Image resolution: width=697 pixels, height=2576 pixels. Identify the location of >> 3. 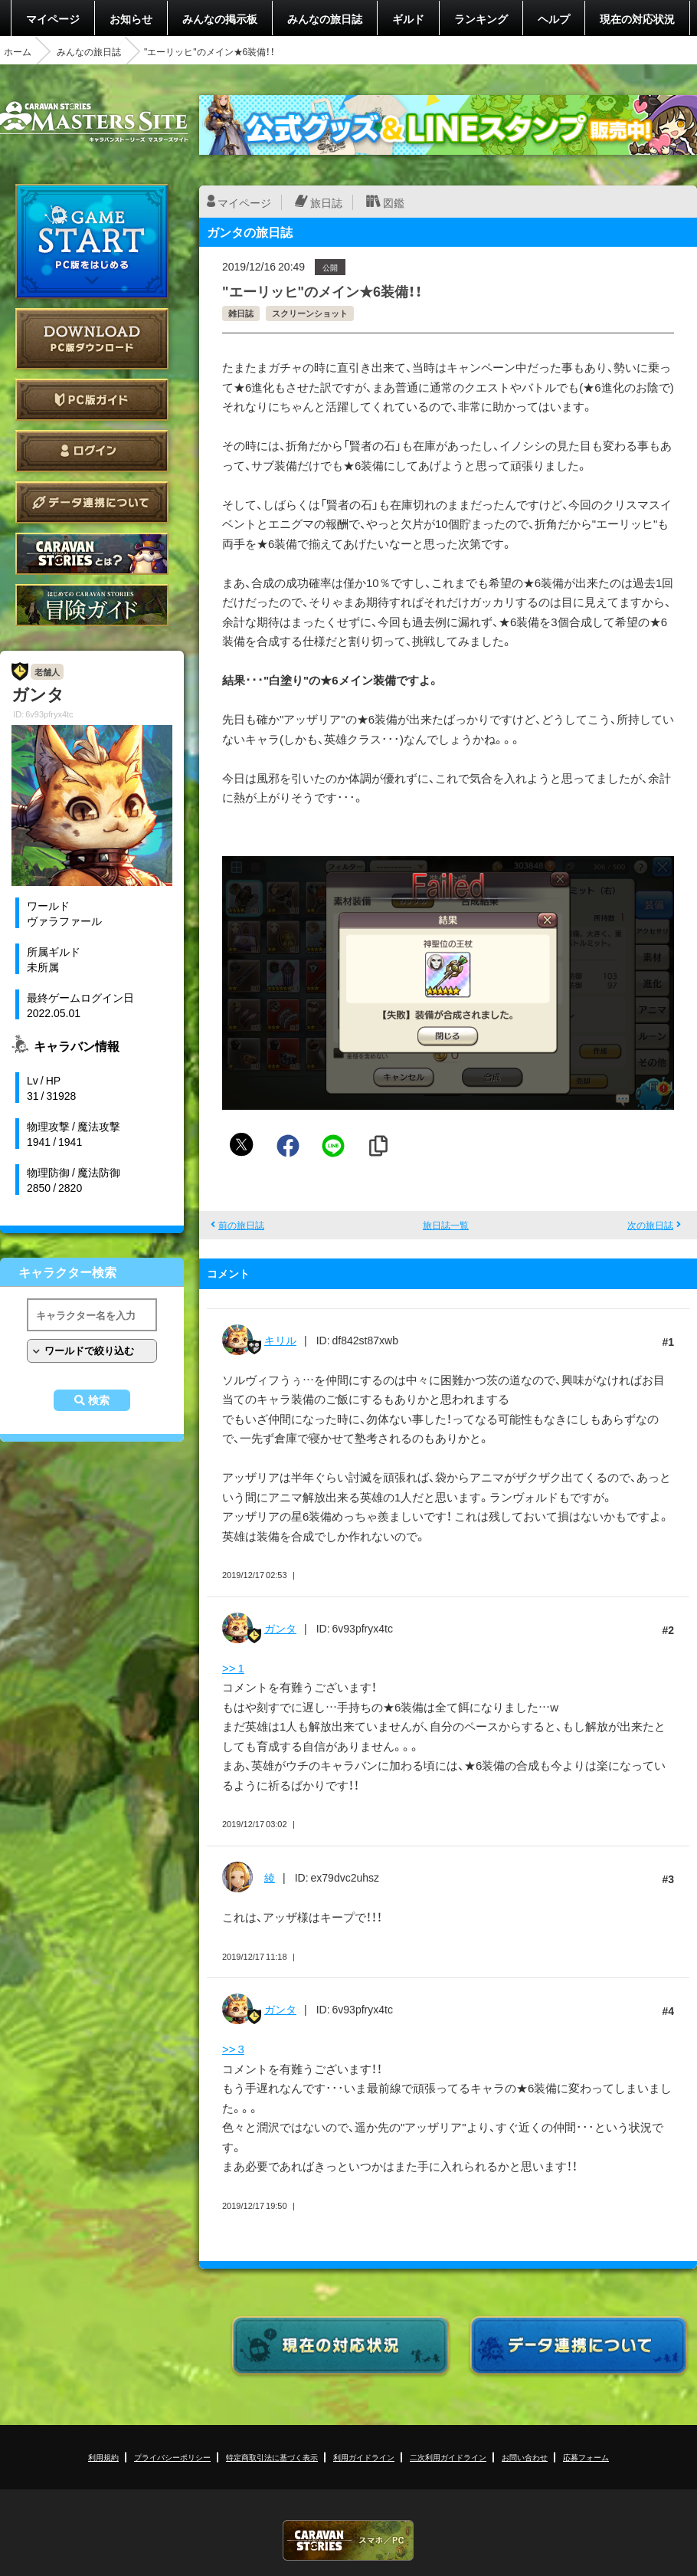
(233, 2048).